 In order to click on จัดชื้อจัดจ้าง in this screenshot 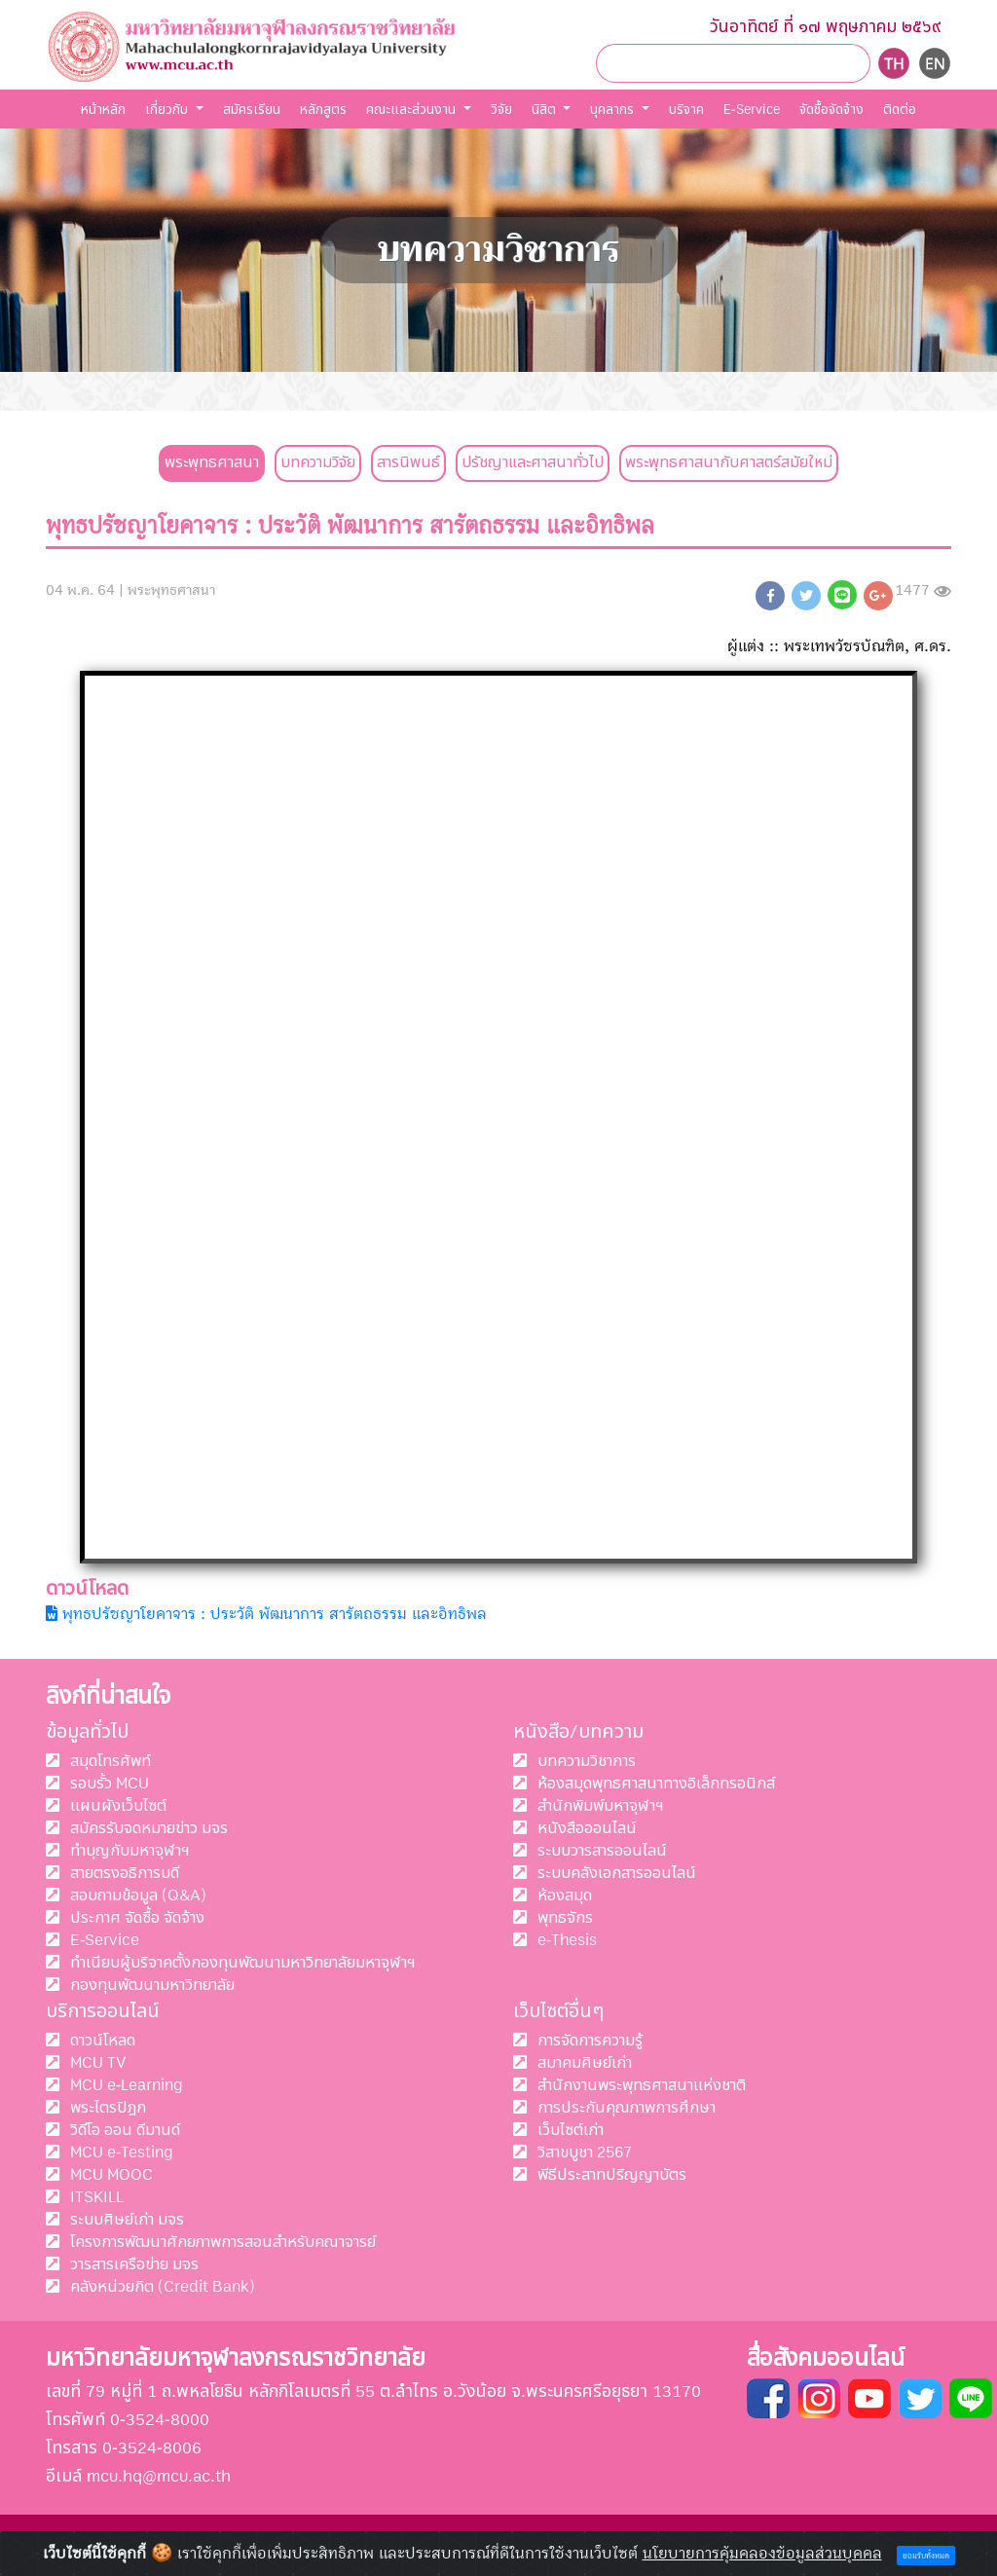, I will do `click(831, 109)`.